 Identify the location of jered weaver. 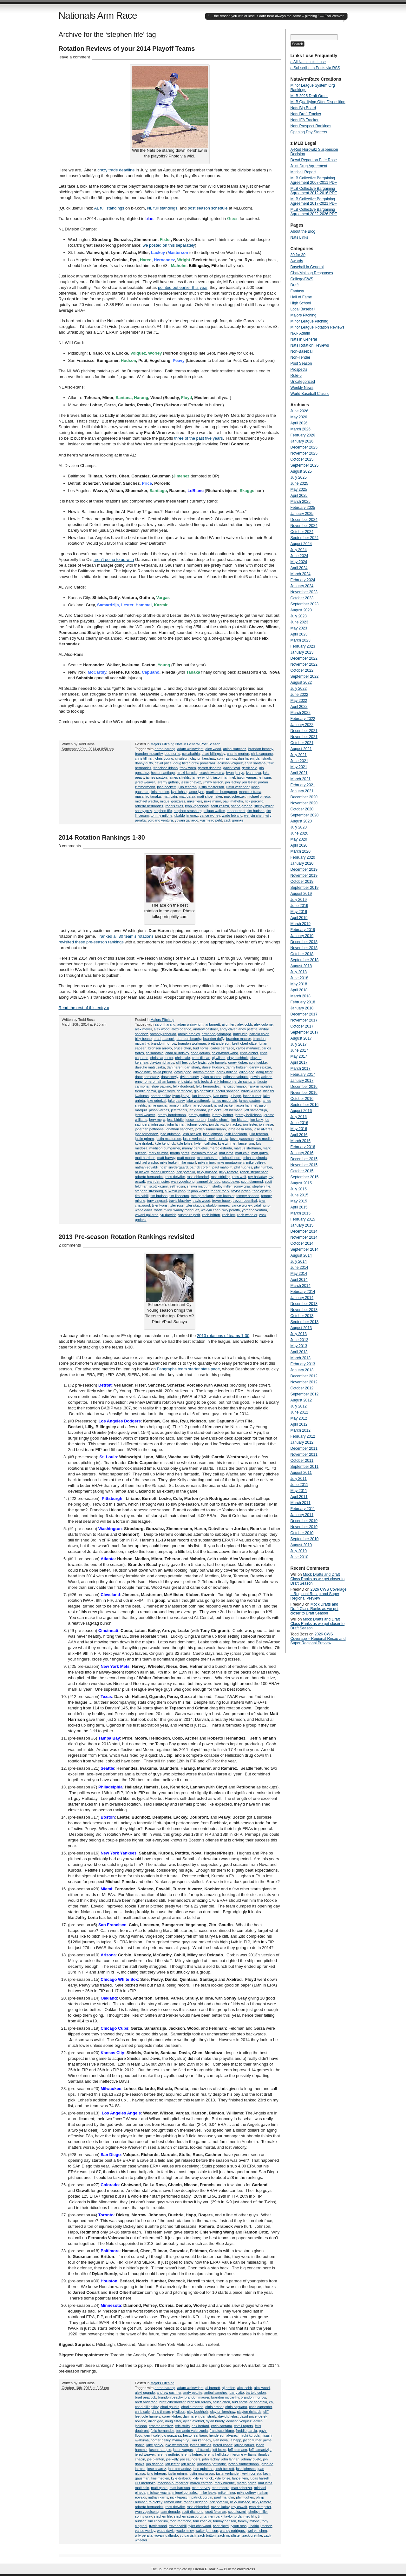
(145, 782).